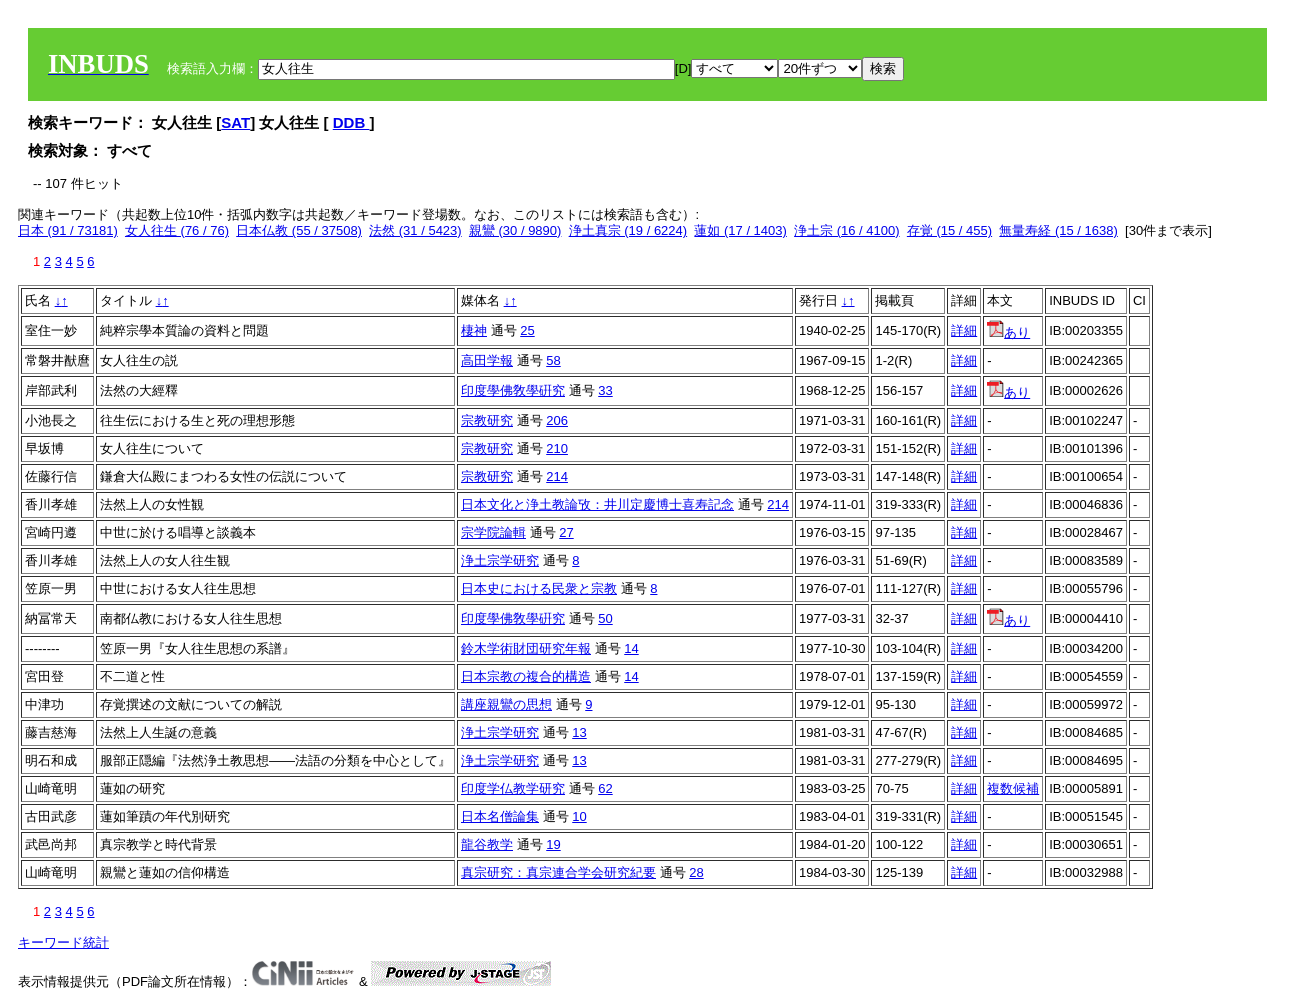  Describe the element at coordinates (63, 942) in the screenshot. I see `キーワード統計` at that location.